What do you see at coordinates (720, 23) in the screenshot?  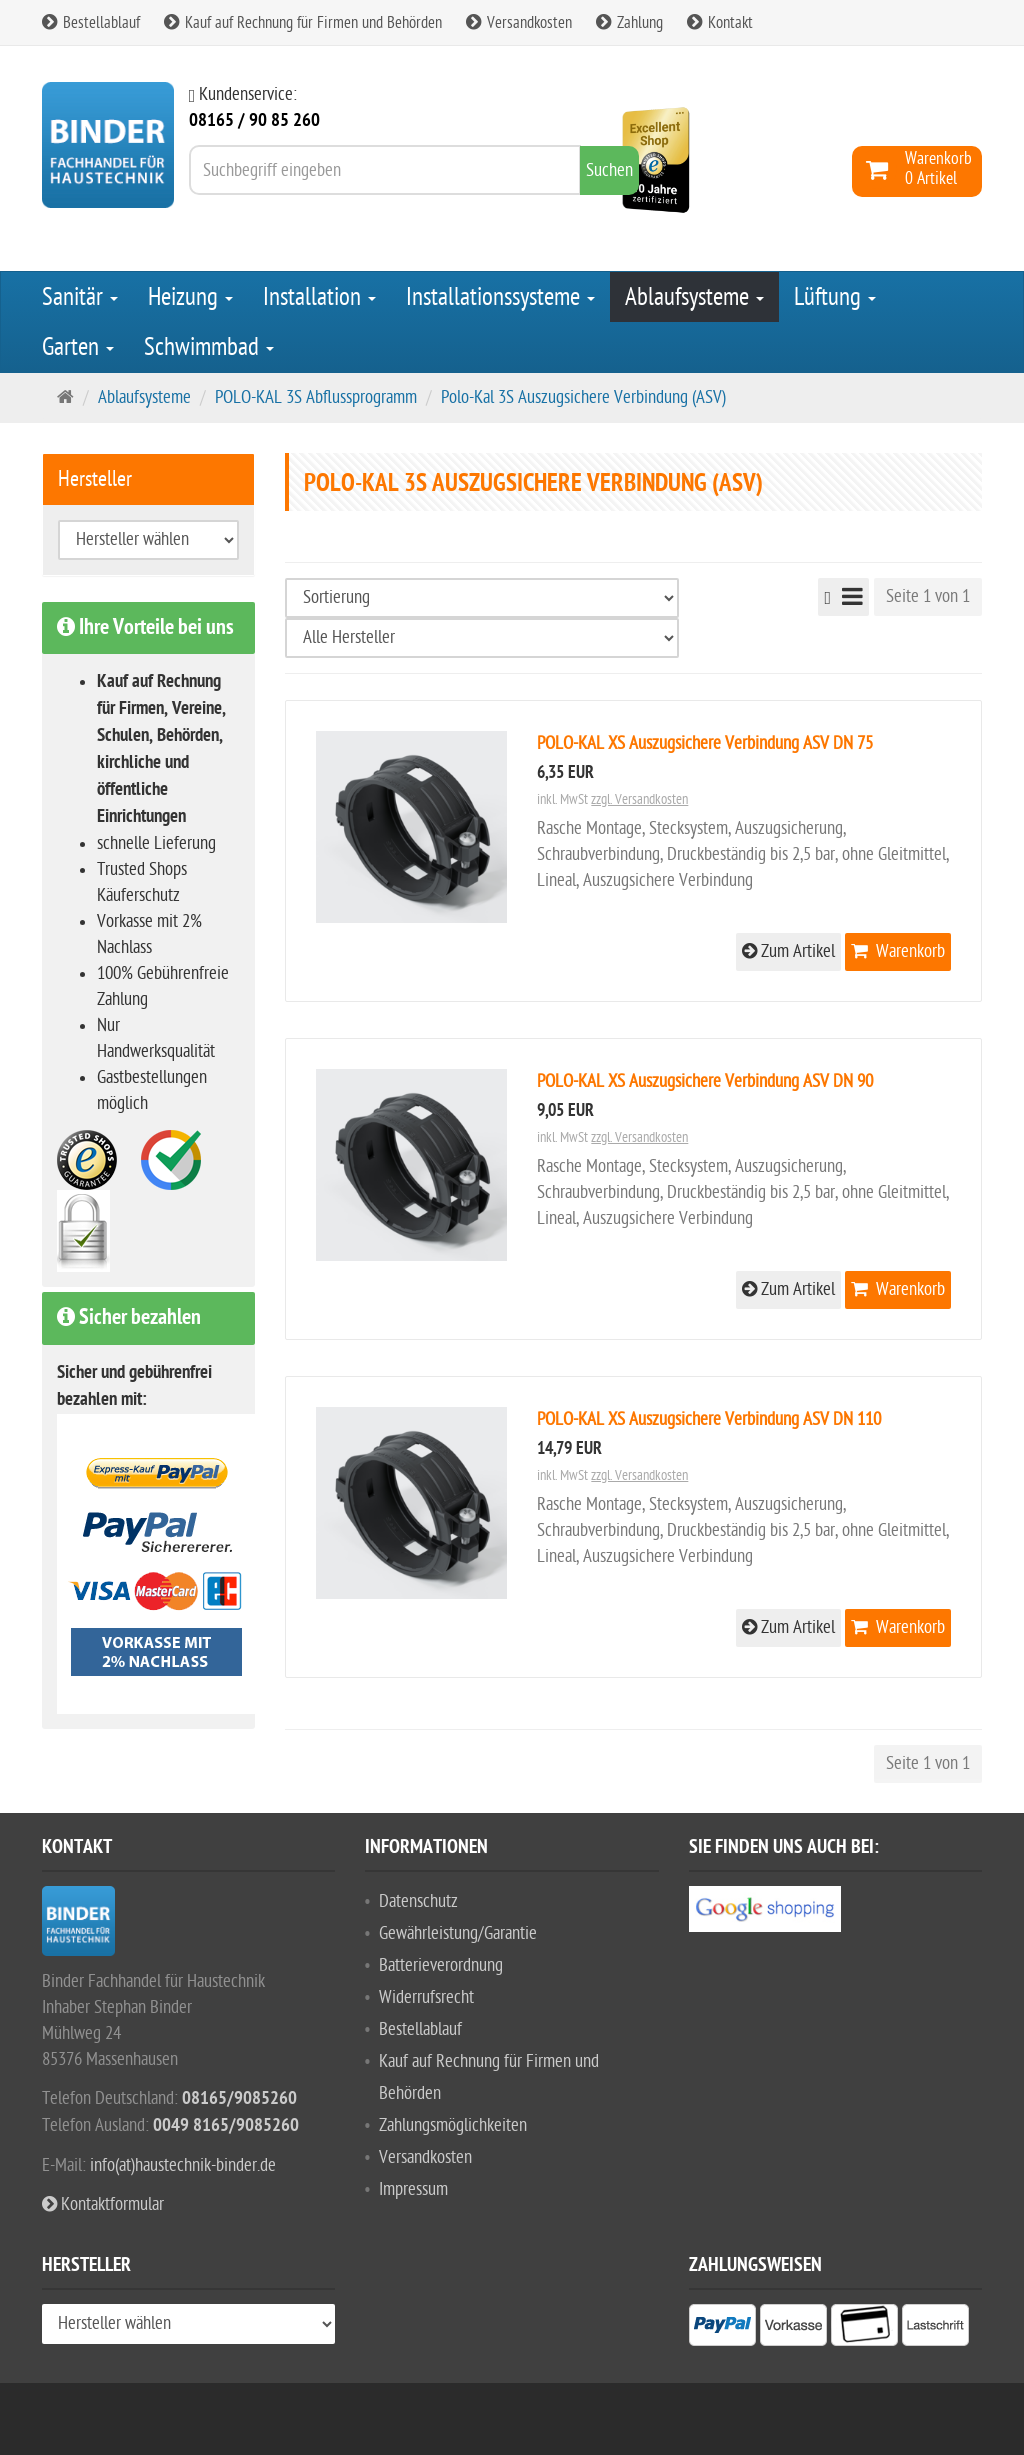 I see `Kontakt` at bounding box center [720, 23].